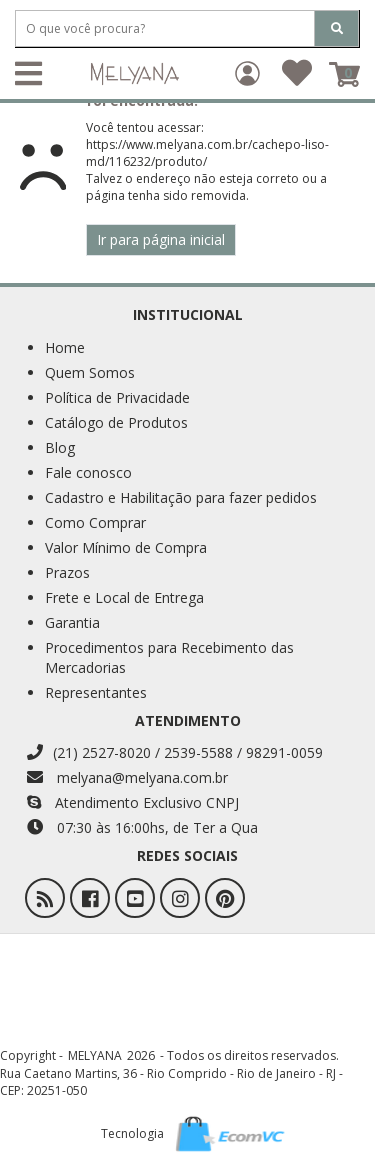 The image size is (375, 1168). I want to click on Quem Somos, so click(90, 372).